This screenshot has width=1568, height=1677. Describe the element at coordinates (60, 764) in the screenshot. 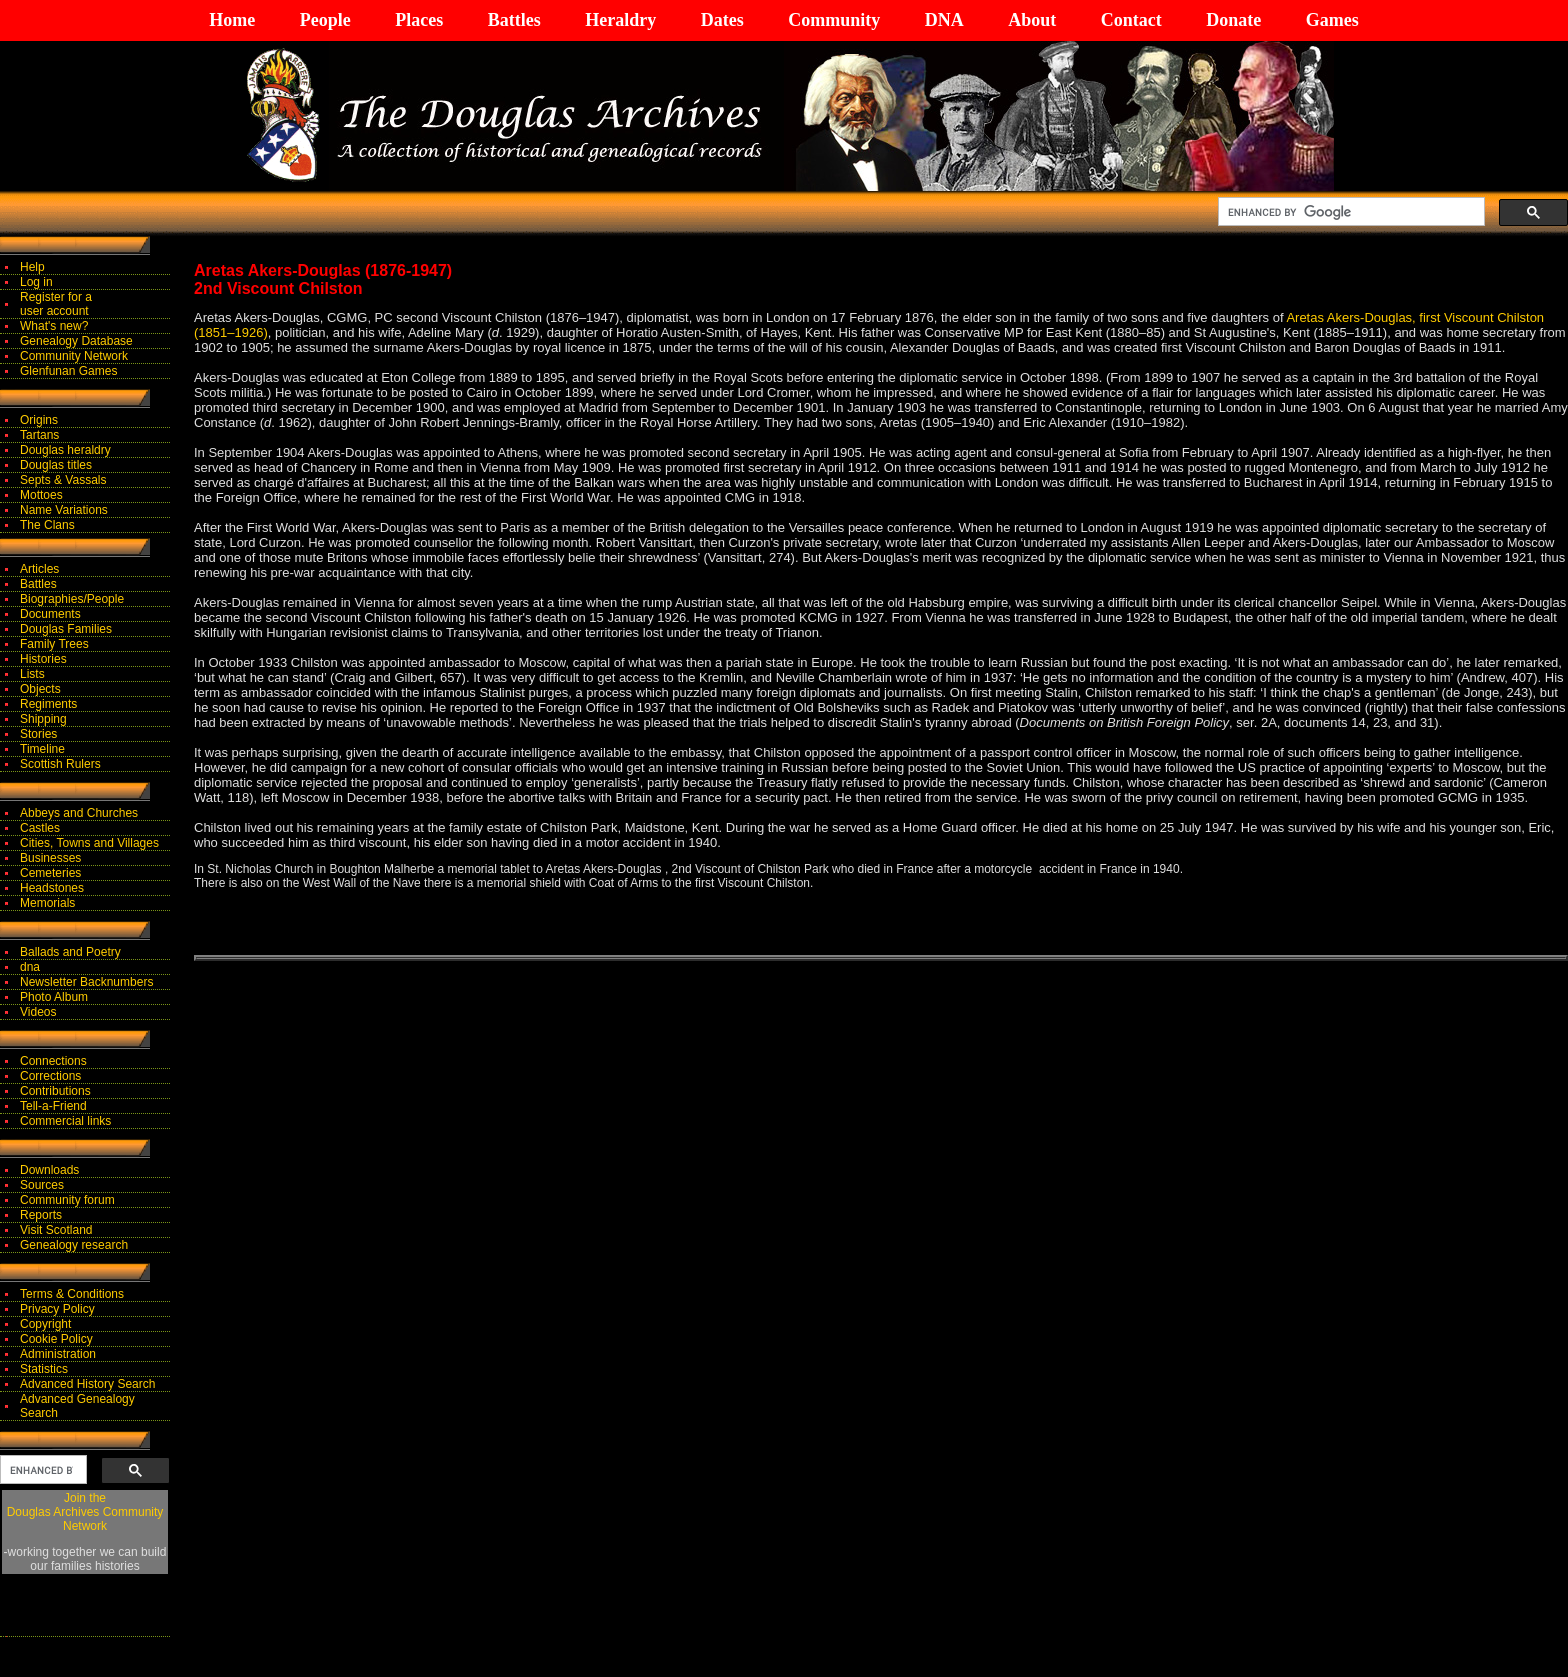

I see `Scottish Rulers` at that location.